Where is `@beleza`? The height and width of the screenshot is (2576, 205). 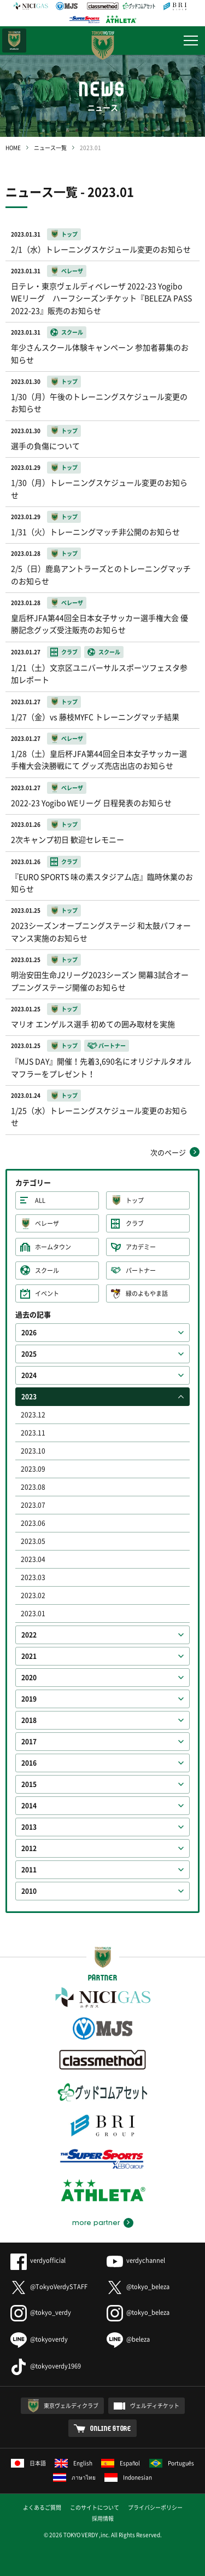
@beleza is located at coordinates (128, 2339).